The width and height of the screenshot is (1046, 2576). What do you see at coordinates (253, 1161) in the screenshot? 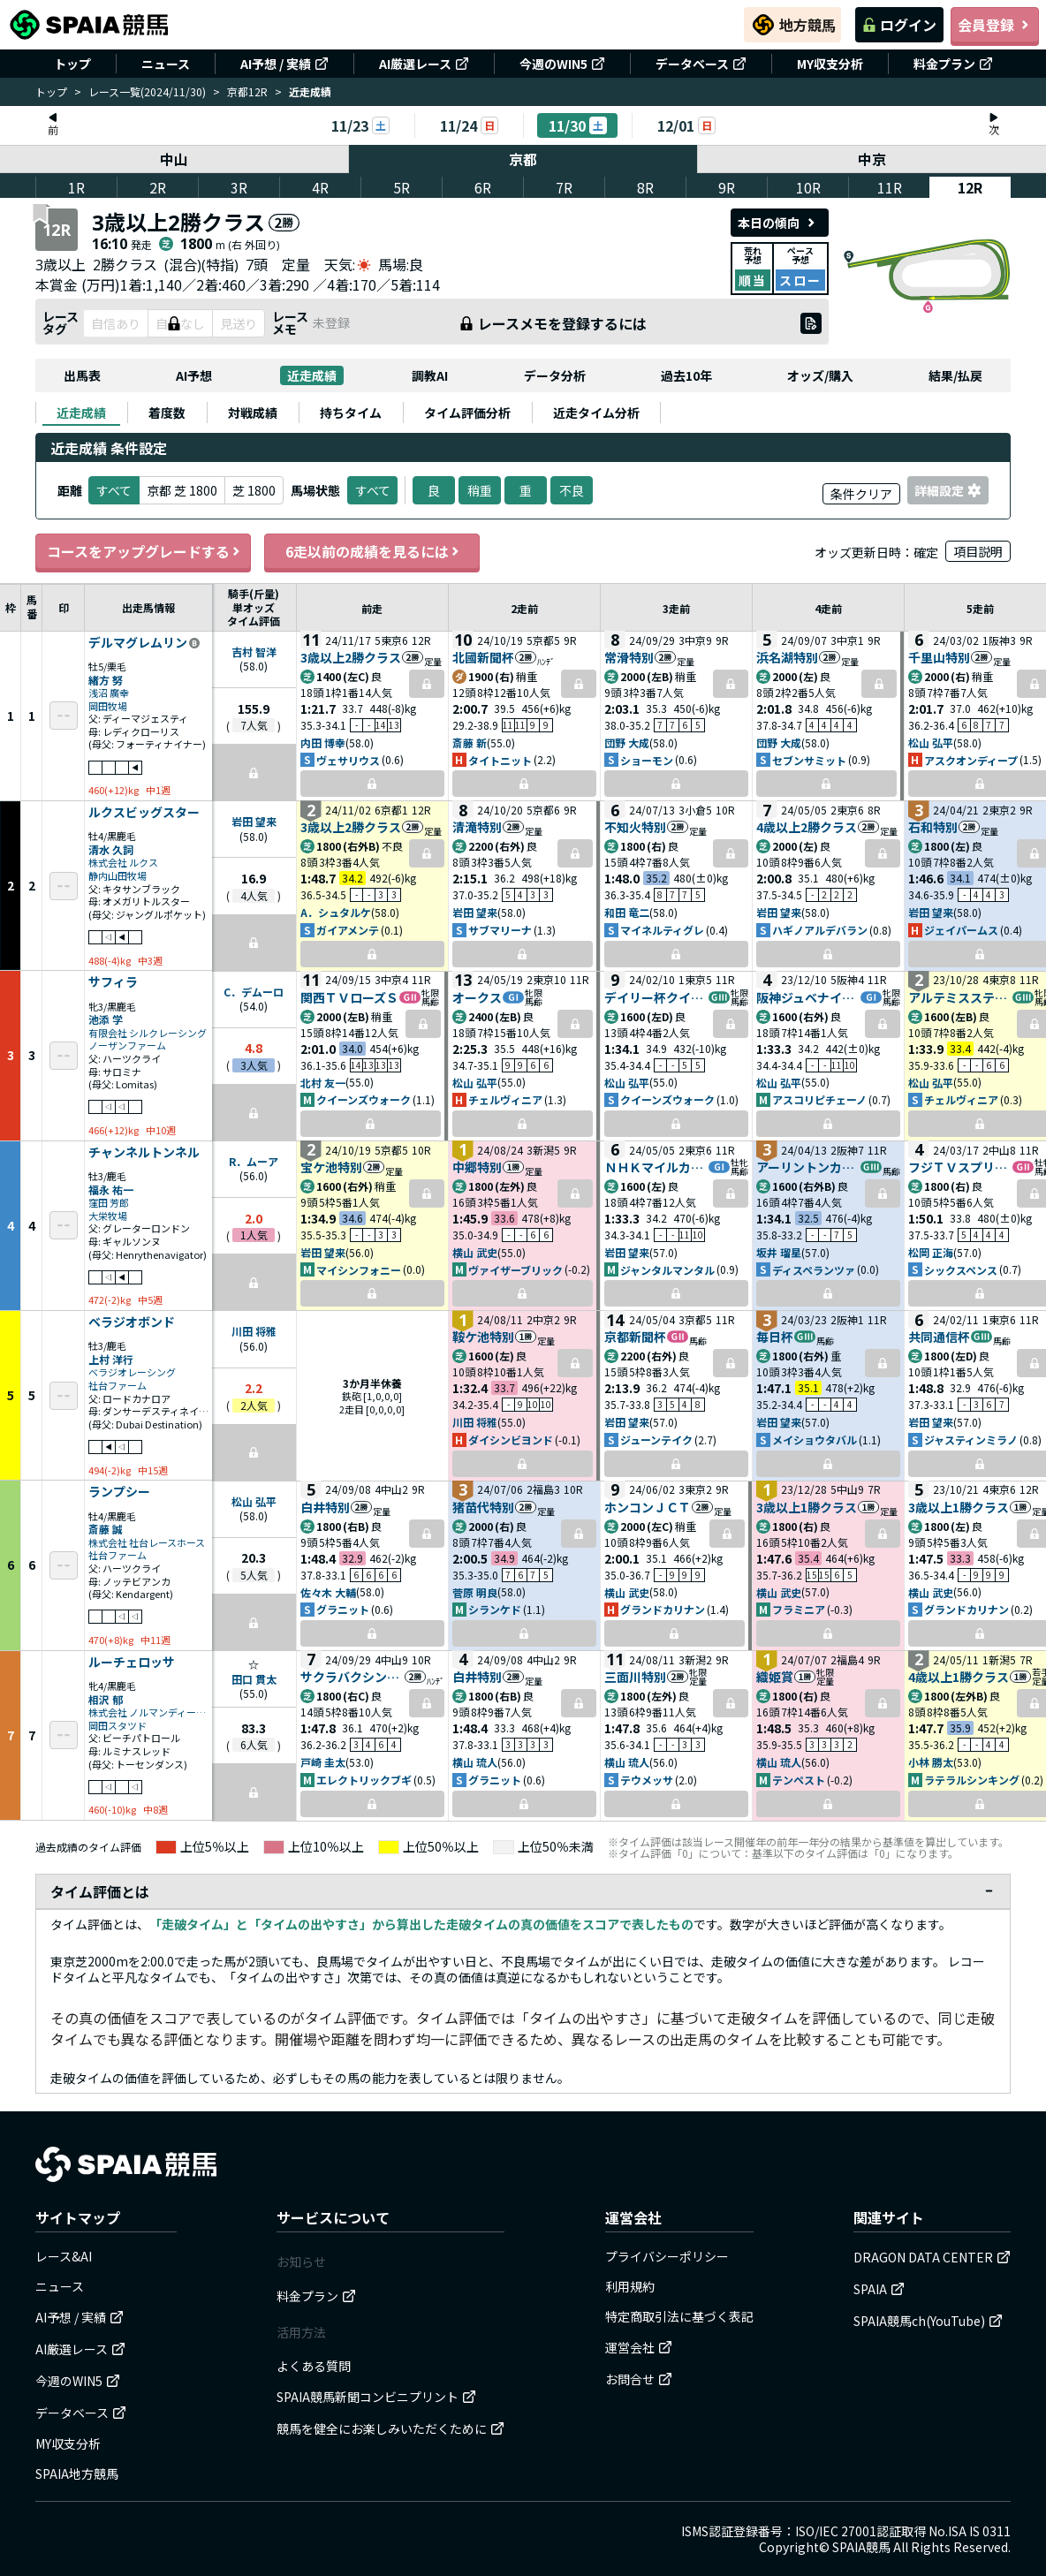
I see `R．ムーア` at bounding box center [253, 1161].